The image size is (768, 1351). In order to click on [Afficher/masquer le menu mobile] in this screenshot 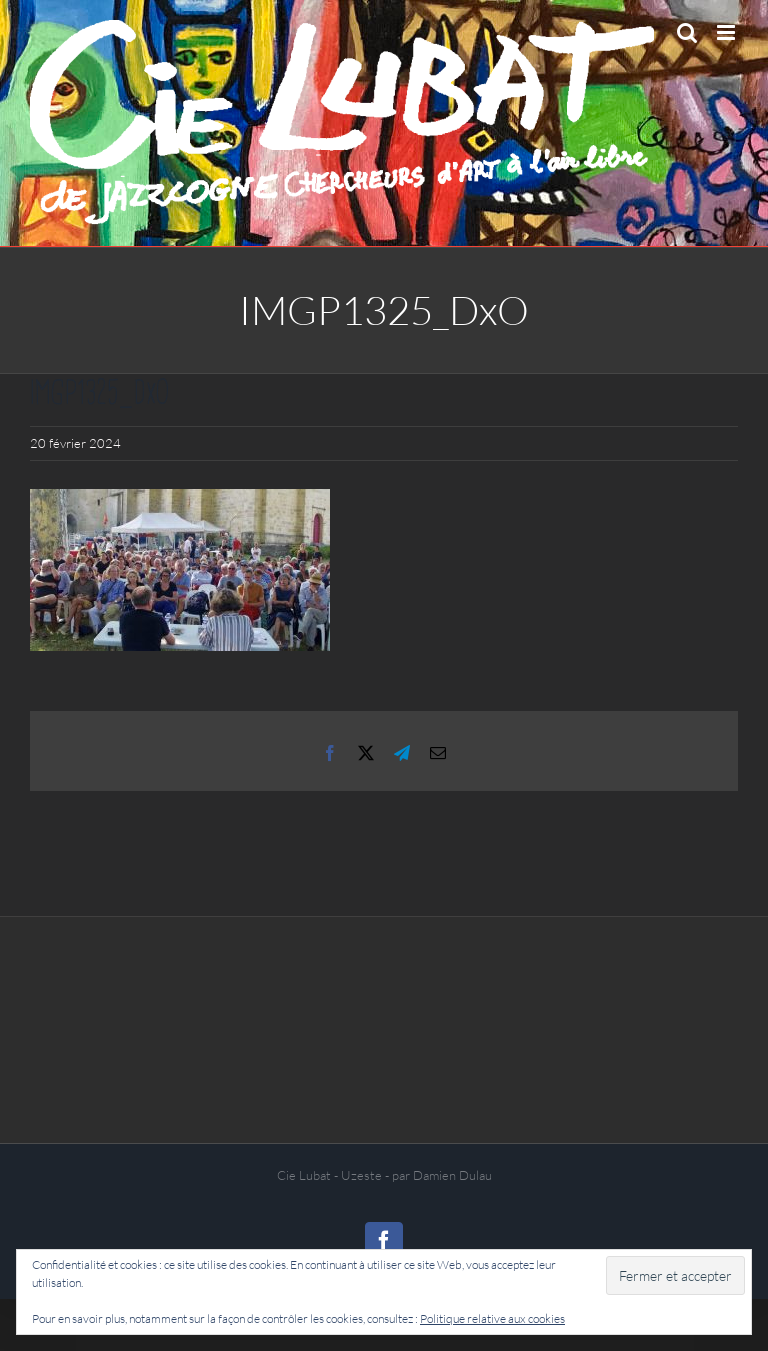, I will do `click(727, 32)`.